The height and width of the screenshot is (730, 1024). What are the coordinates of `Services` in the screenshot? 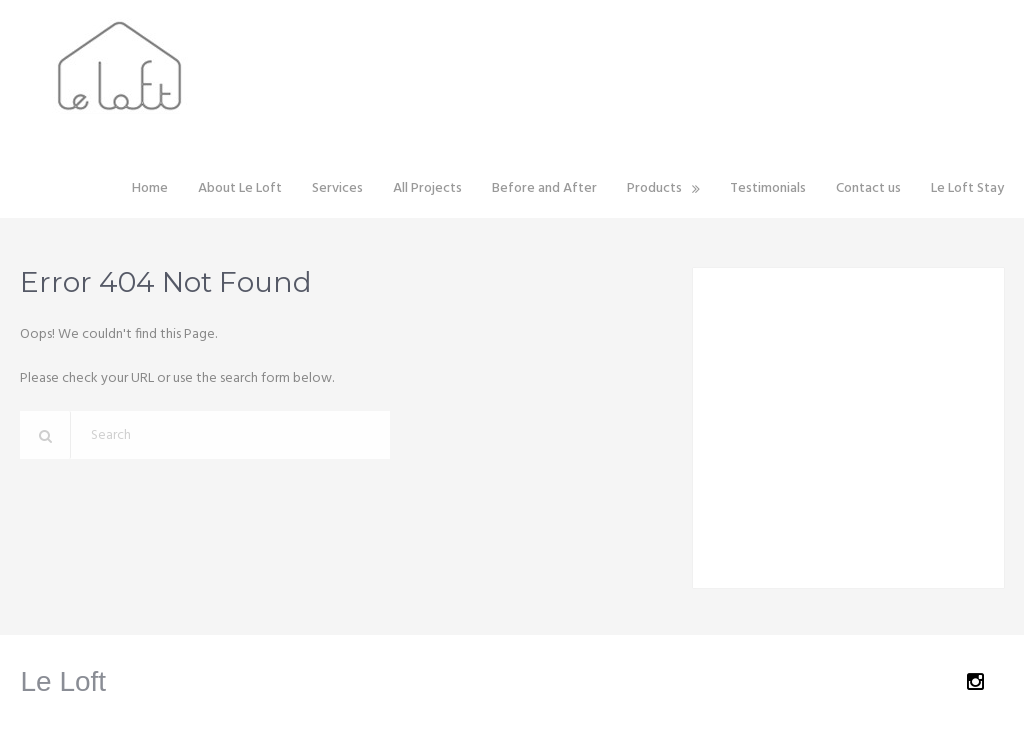 It's located at (337, 188).